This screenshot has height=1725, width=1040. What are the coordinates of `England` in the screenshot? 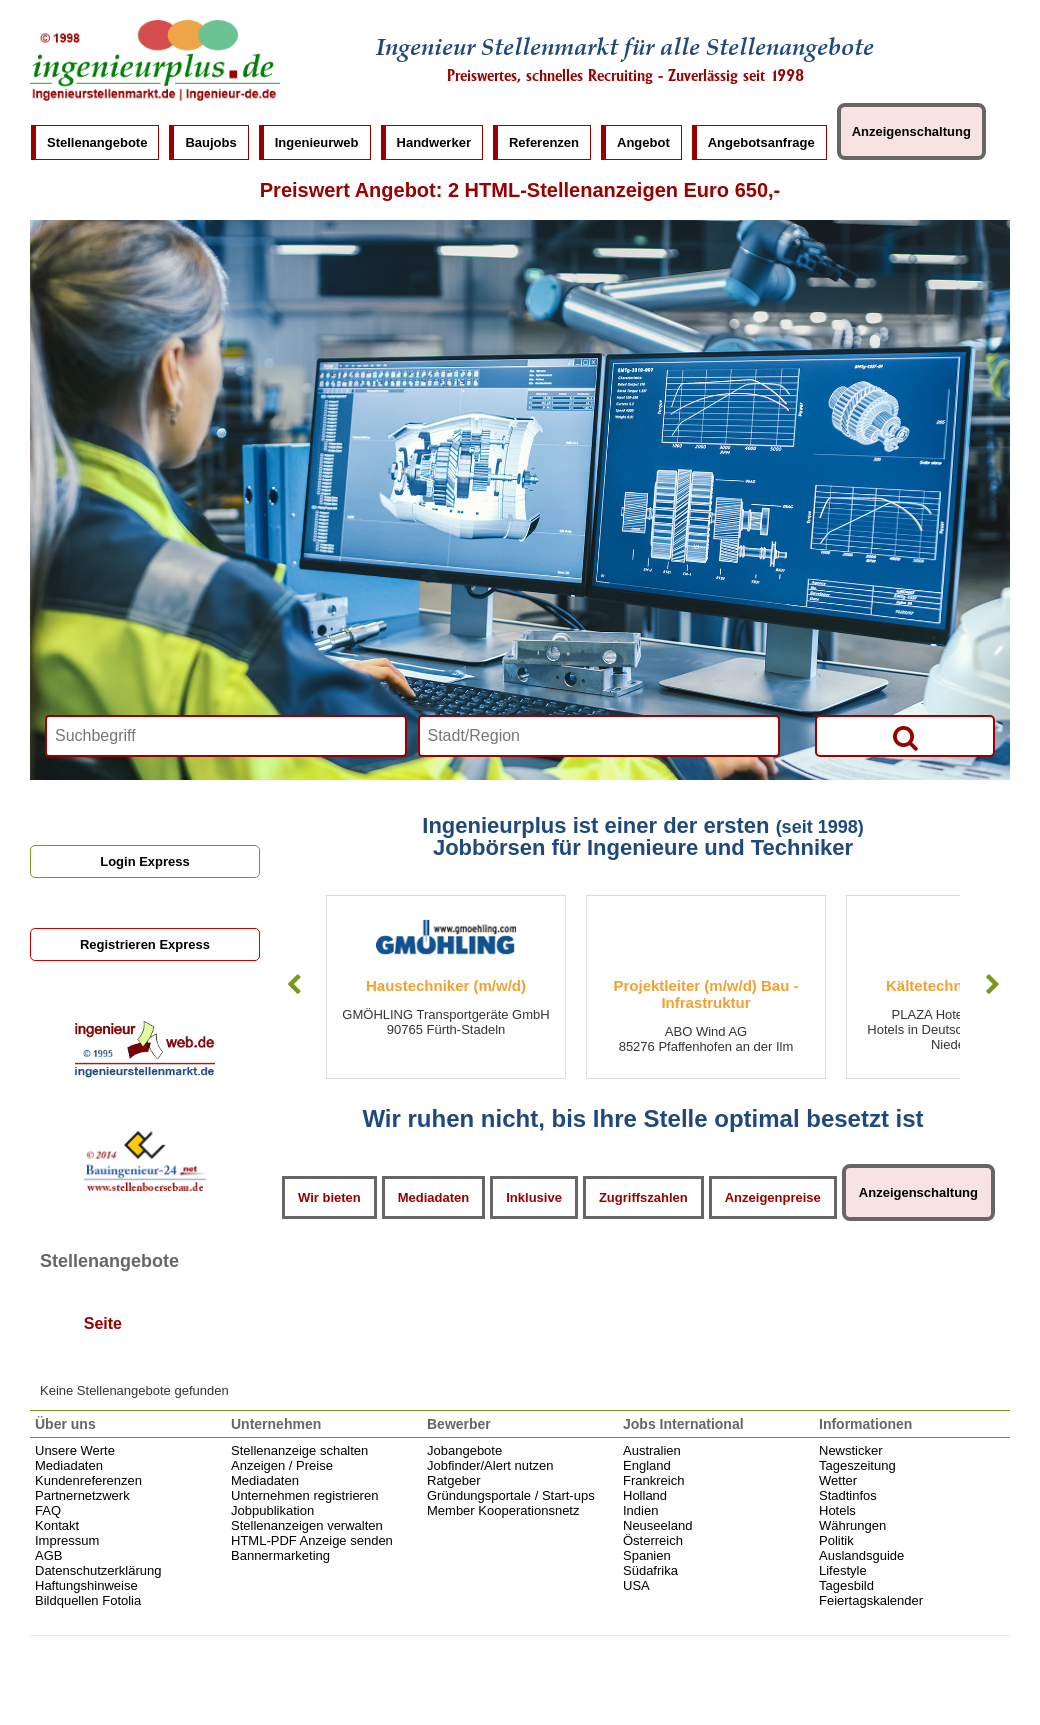 It's located at (647, 1465).